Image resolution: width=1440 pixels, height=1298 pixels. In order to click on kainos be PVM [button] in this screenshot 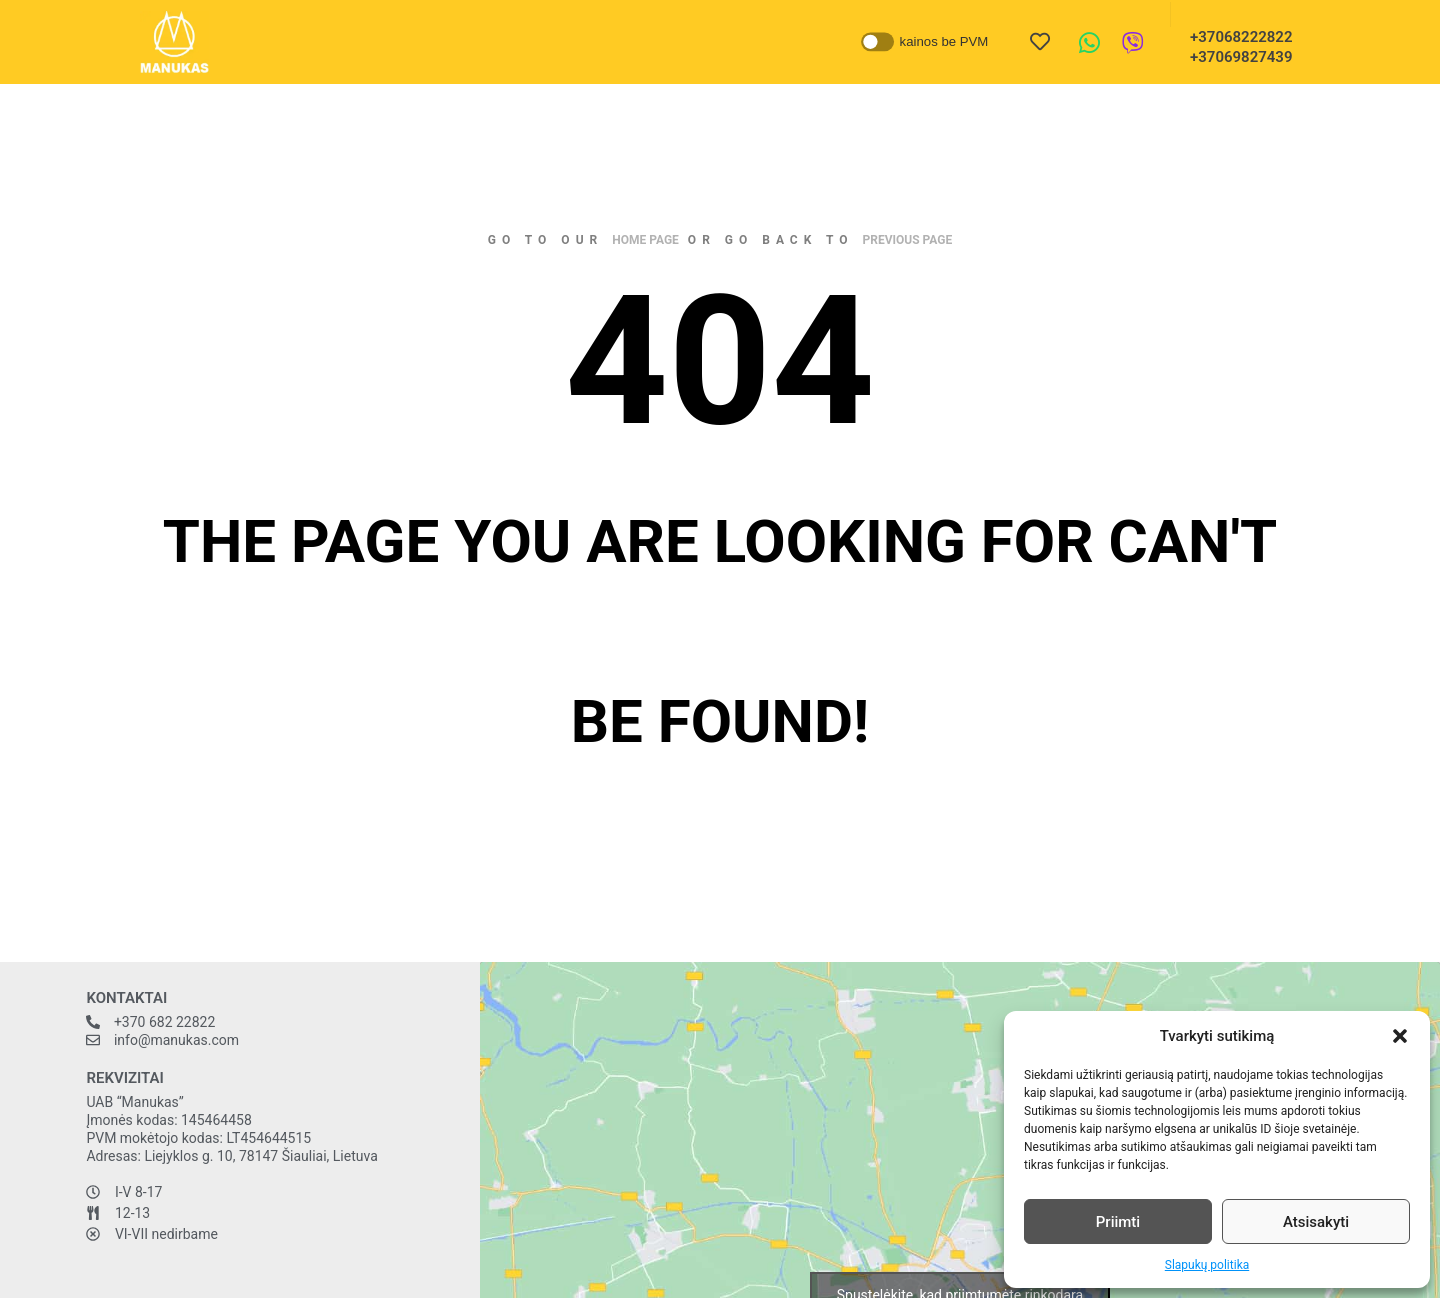, I will do `click(944, 41)`.